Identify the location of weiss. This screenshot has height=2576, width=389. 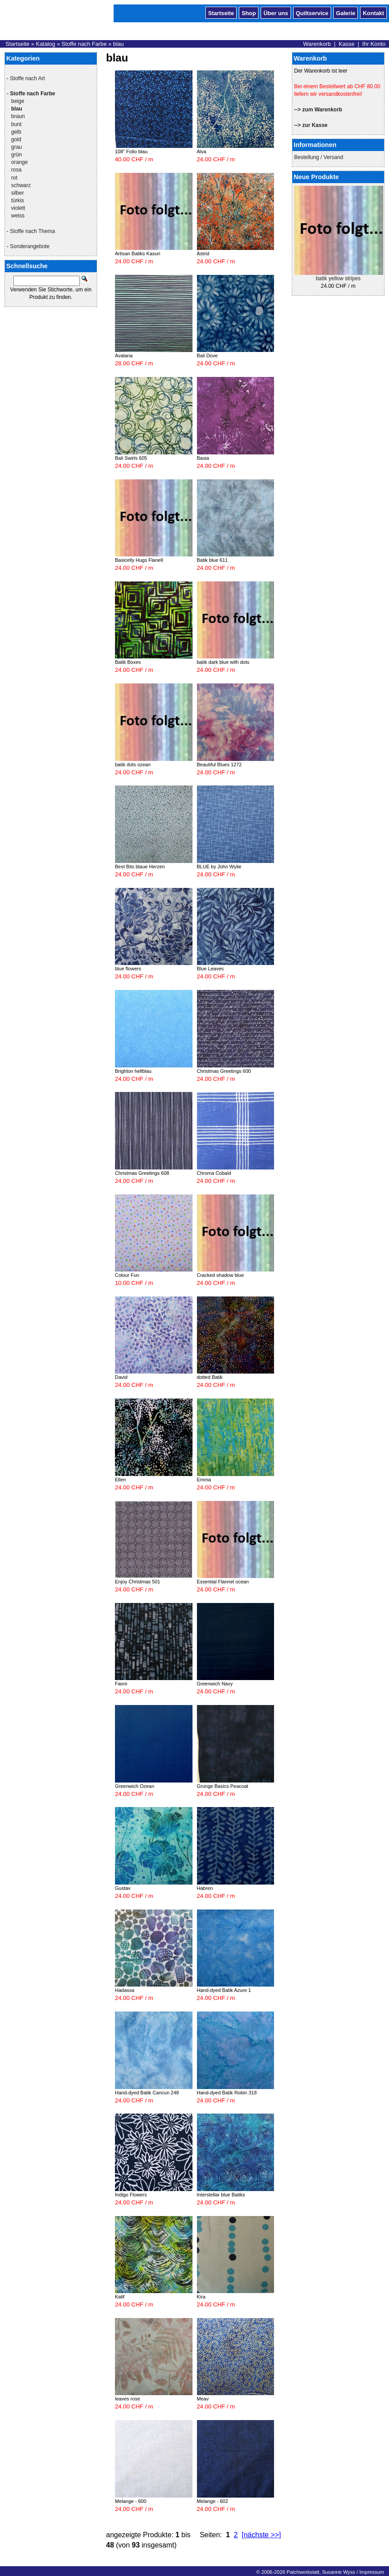
(18, 216).